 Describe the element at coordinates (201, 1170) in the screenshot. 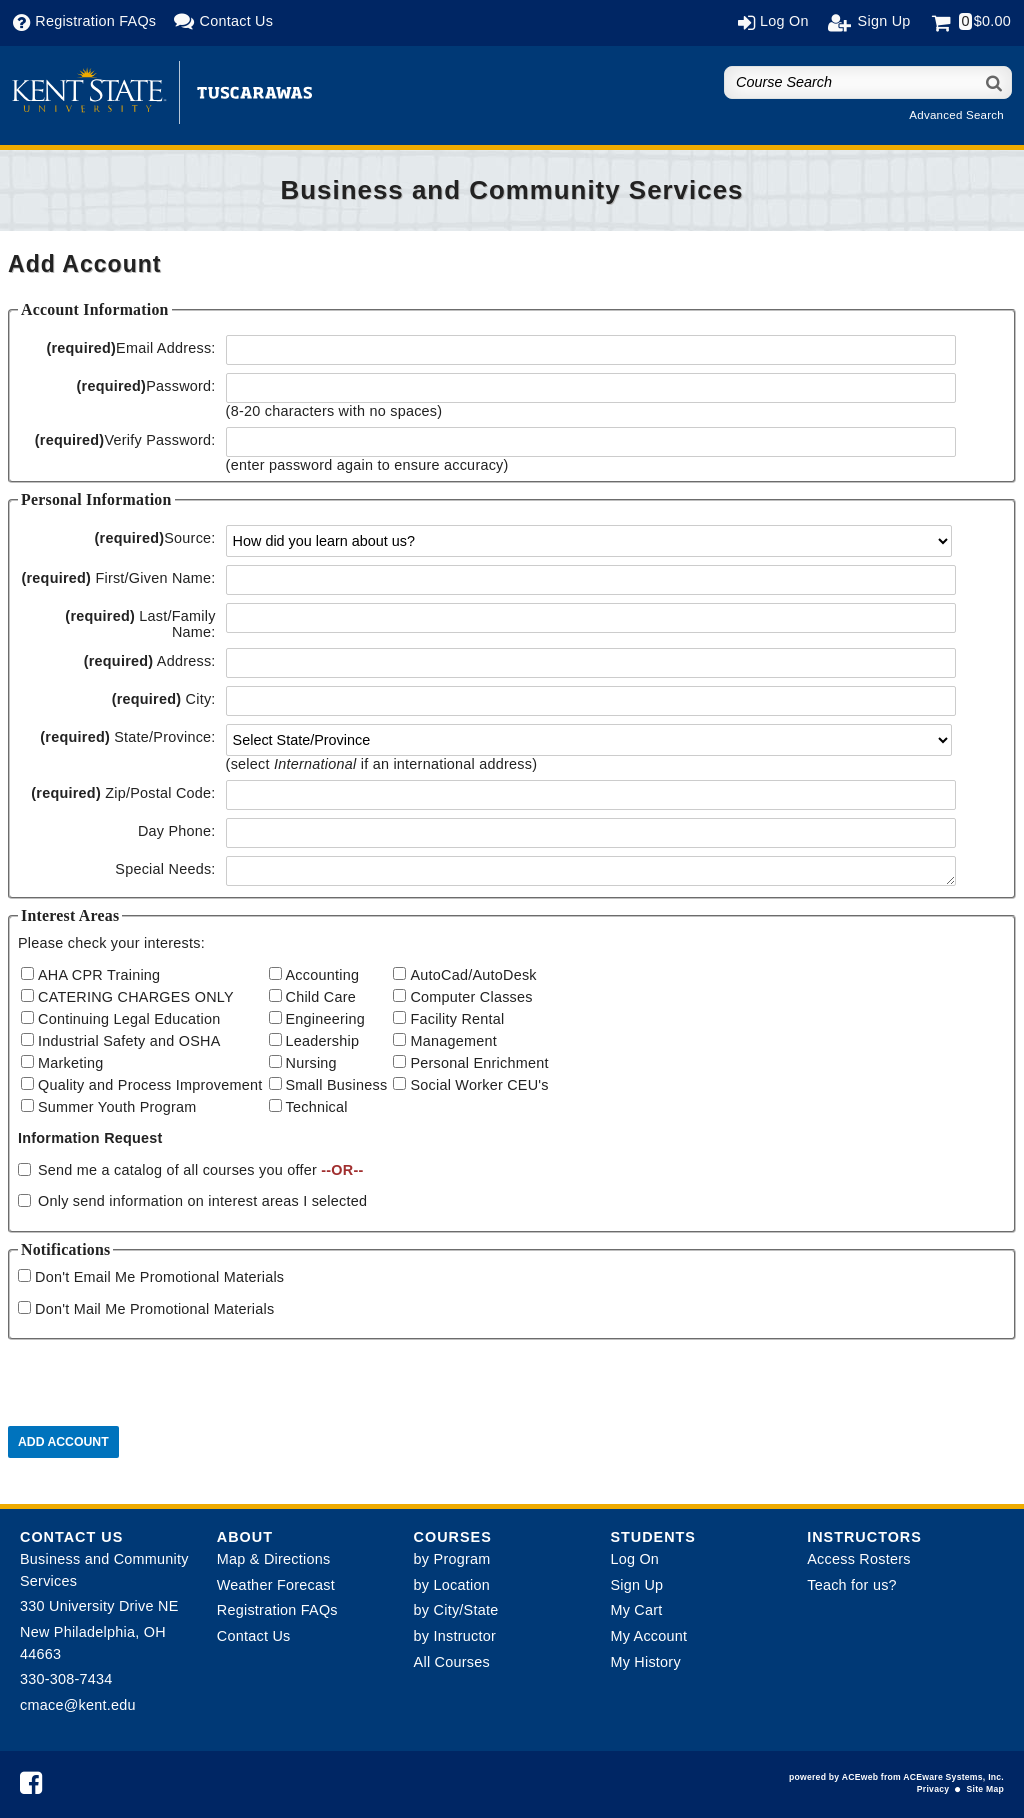

I see `Send me a catalog of all courses you offer` at that location.